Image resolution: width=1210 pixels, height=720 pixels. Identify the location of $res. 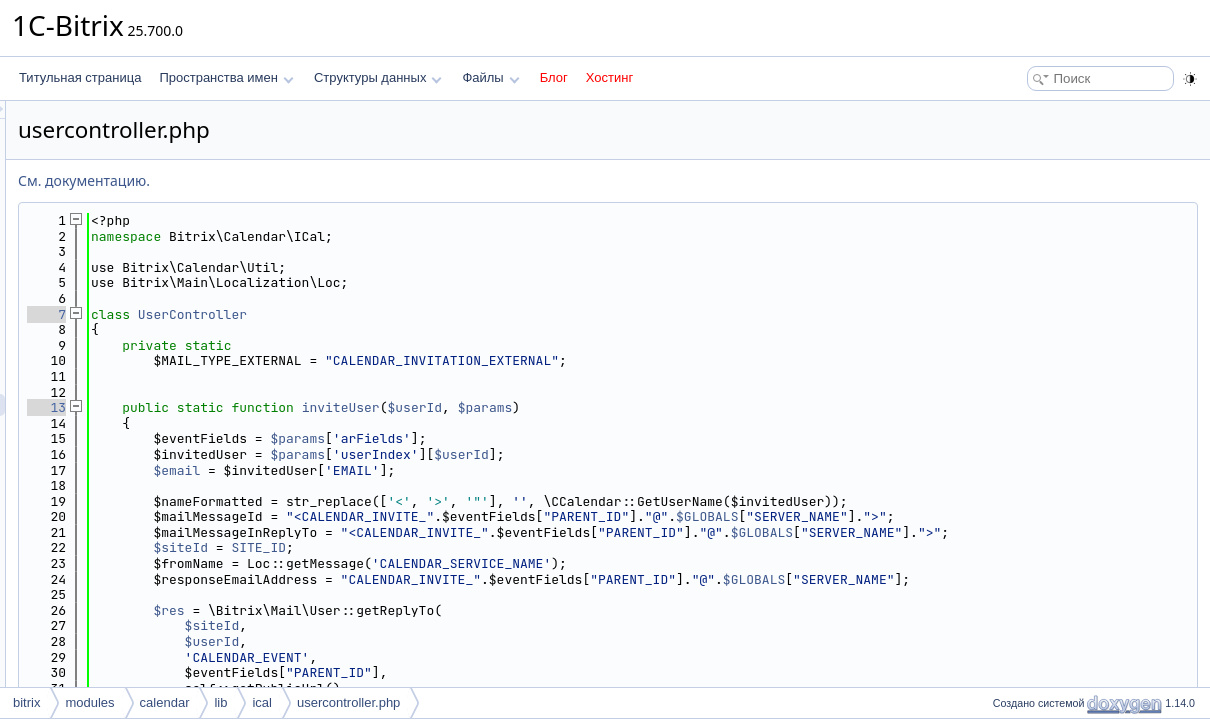
(418, 625).